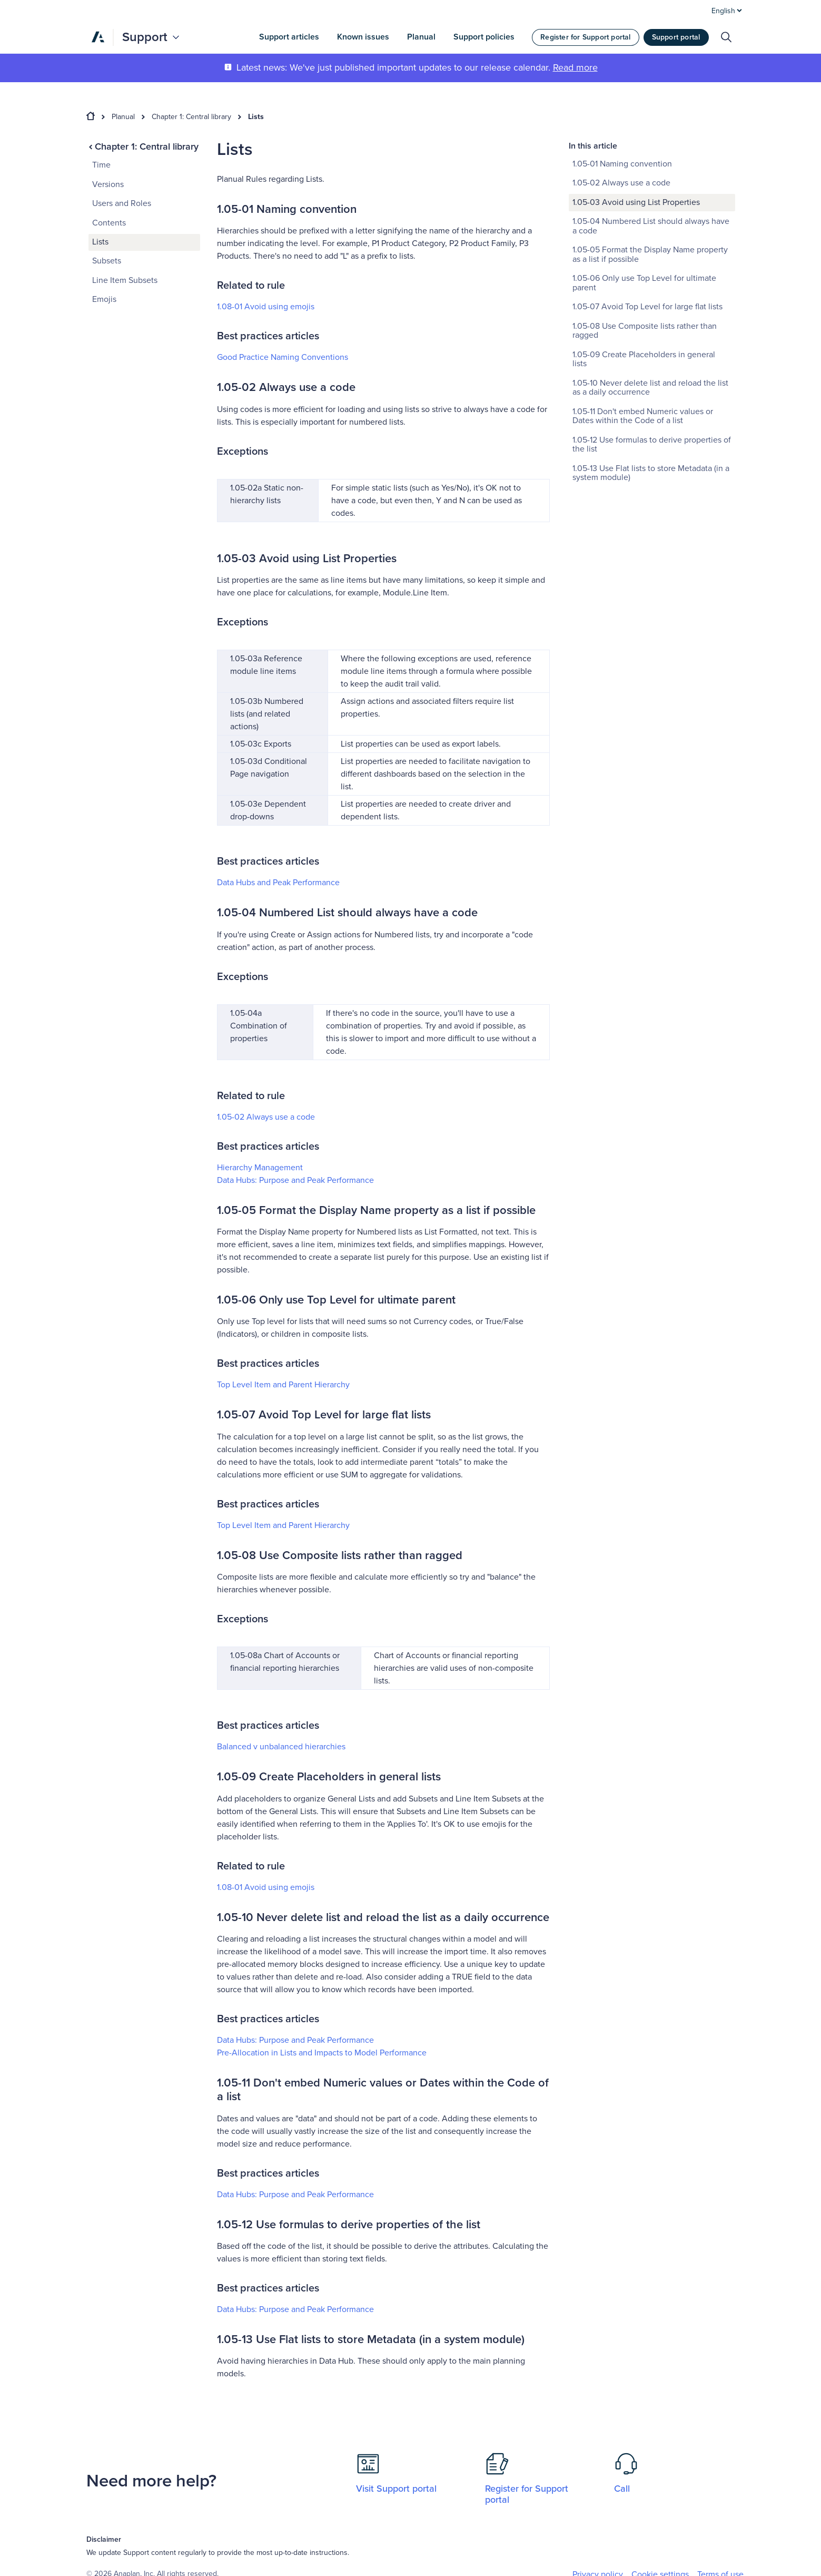 The height and width of the screenshot is (2576, 821). Describe the element at coordinates (643, 359) in the screenshot. I see `1.05-09 Create Placeholders in general lists` at that location.